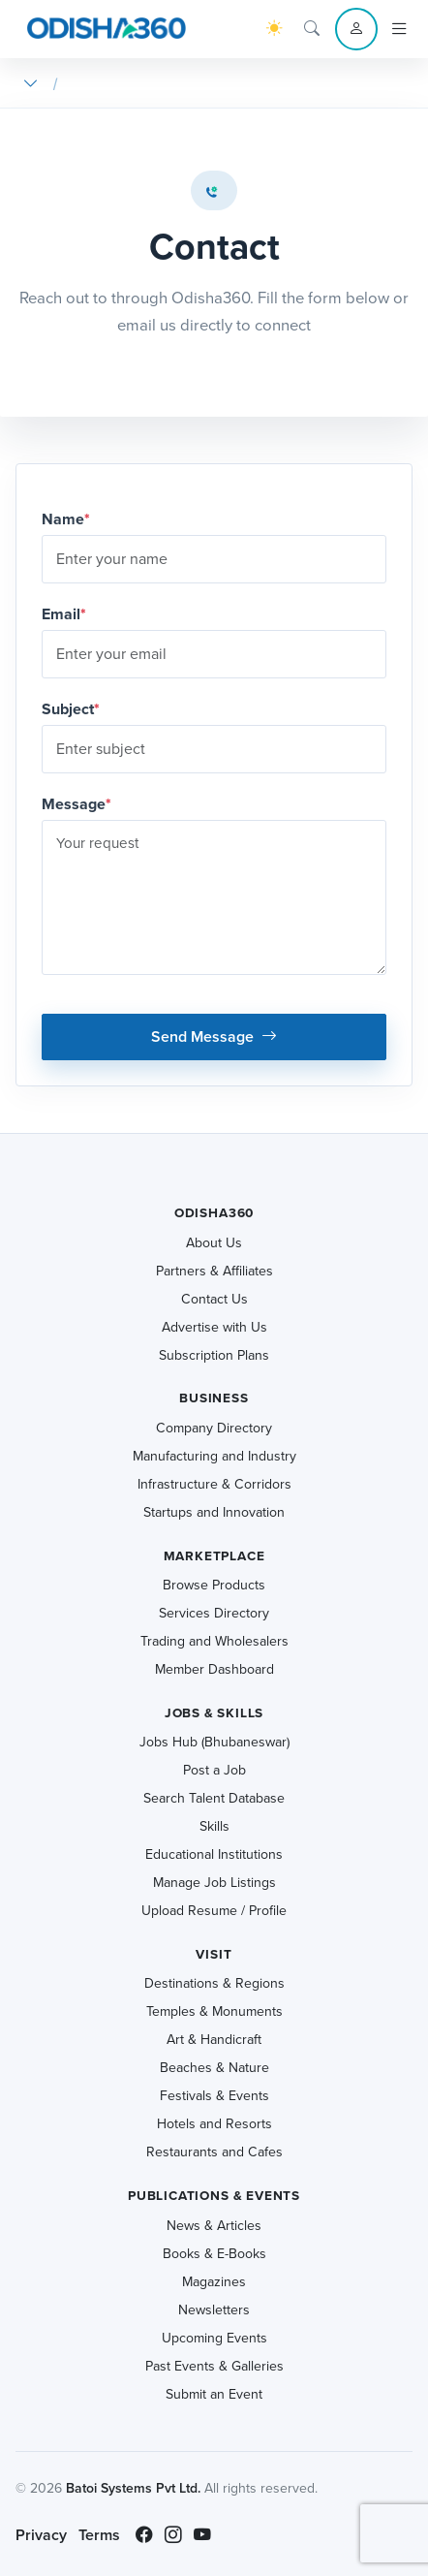 The height and width of the screenshot is (2576, 428). Describe the element at coordinates (214, 1556) in the screenshot. I see `Marketplace` at that location.